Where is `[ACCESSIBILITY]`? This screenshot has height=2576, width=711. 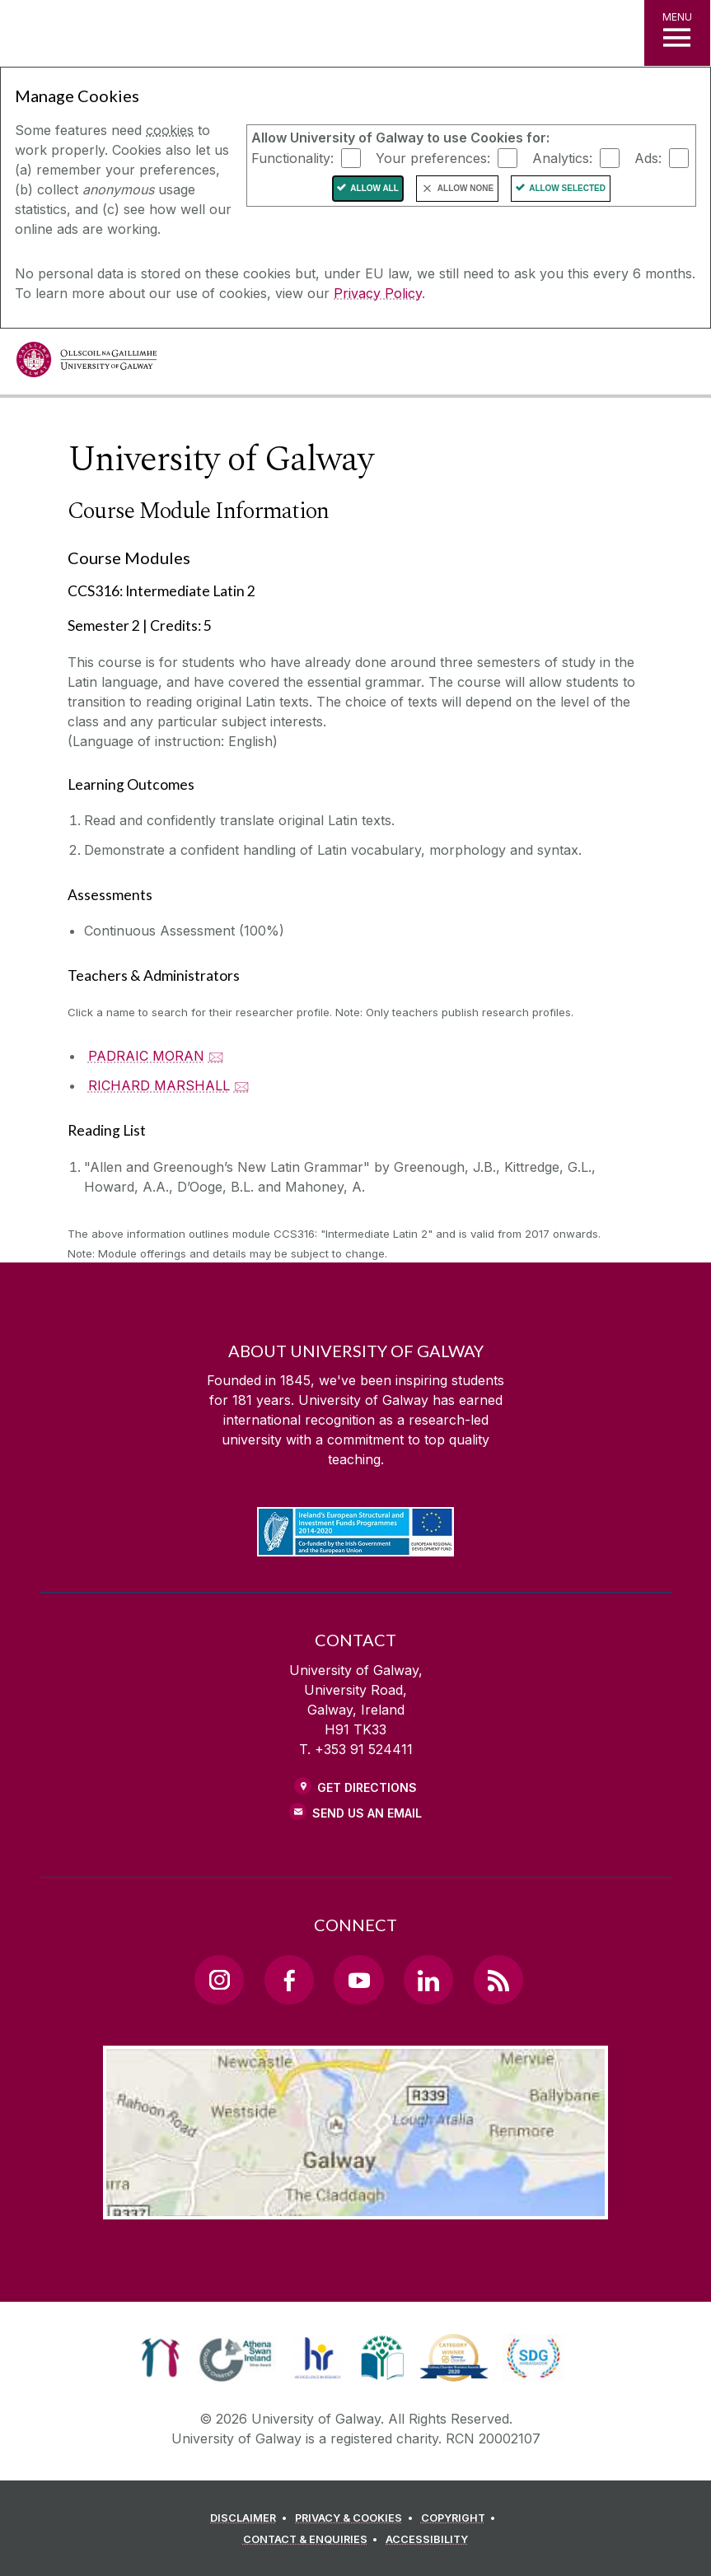
[ACCESSIBILITY] is located at coordinates (427, 2539).